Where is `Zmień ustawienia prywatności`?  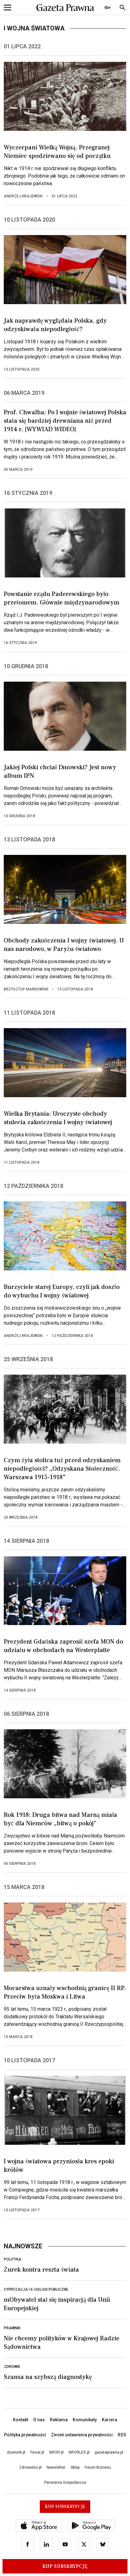 Zmień ustawienia prywatności is located at coordinates (82, 2434).